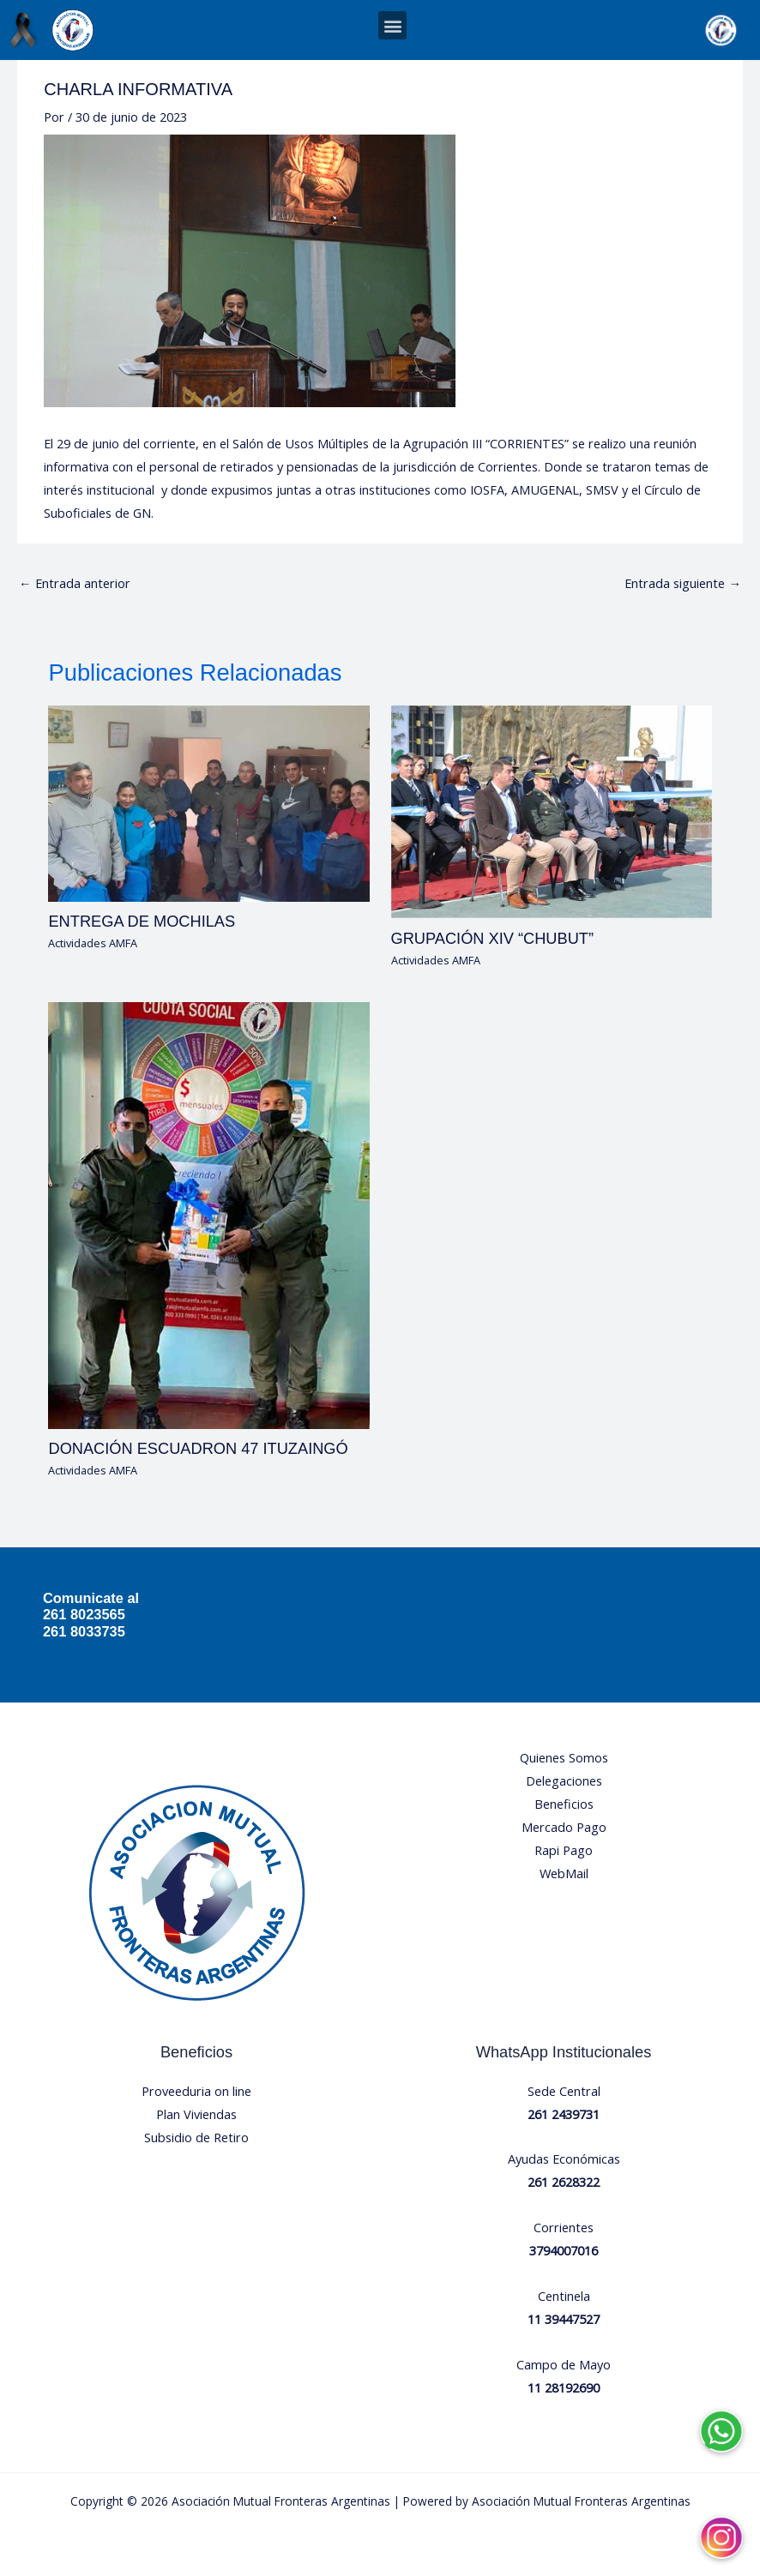 This screenshot has height=2576, width=760. What do you see at coordinates (208, 1213) in the screenshot?
I see `[Lee más sobre DONACIÓN ESCUADRON 47 ITUZAINGÓ]` at bounding box center [208, 1213].